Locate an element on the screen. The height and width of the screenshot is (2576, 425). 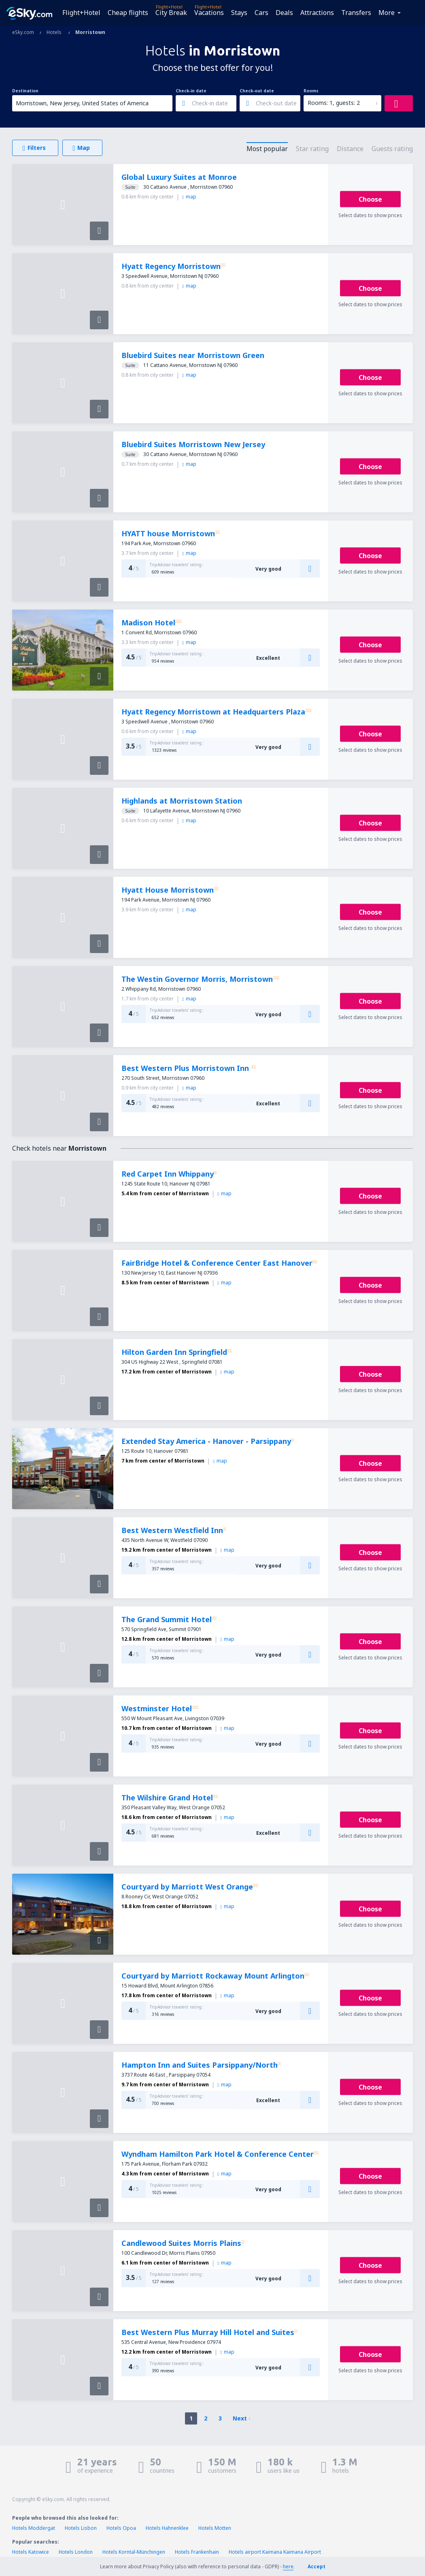
Hotels Hahnenklee is located at coordinates (167, 2528).